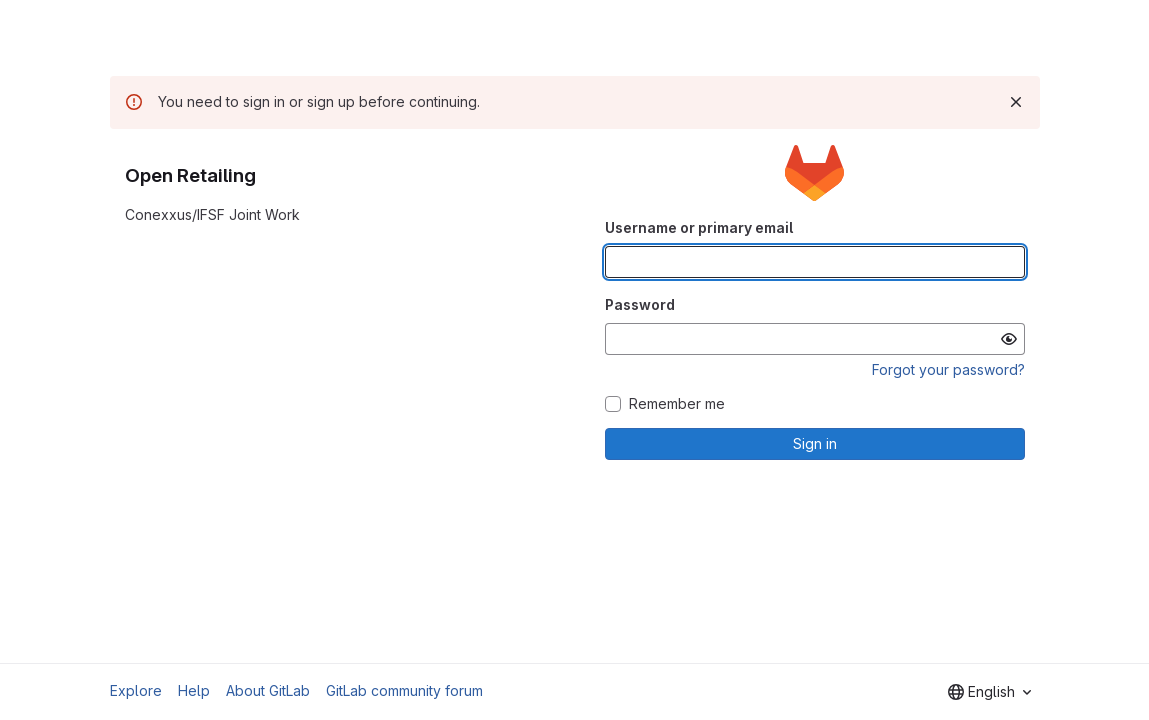 The height and width of the screenshot is (720, 1149). What do you see at coordinates (136, 690) in the screenshot?
I see `Explore` at bounding box center [136, 690].